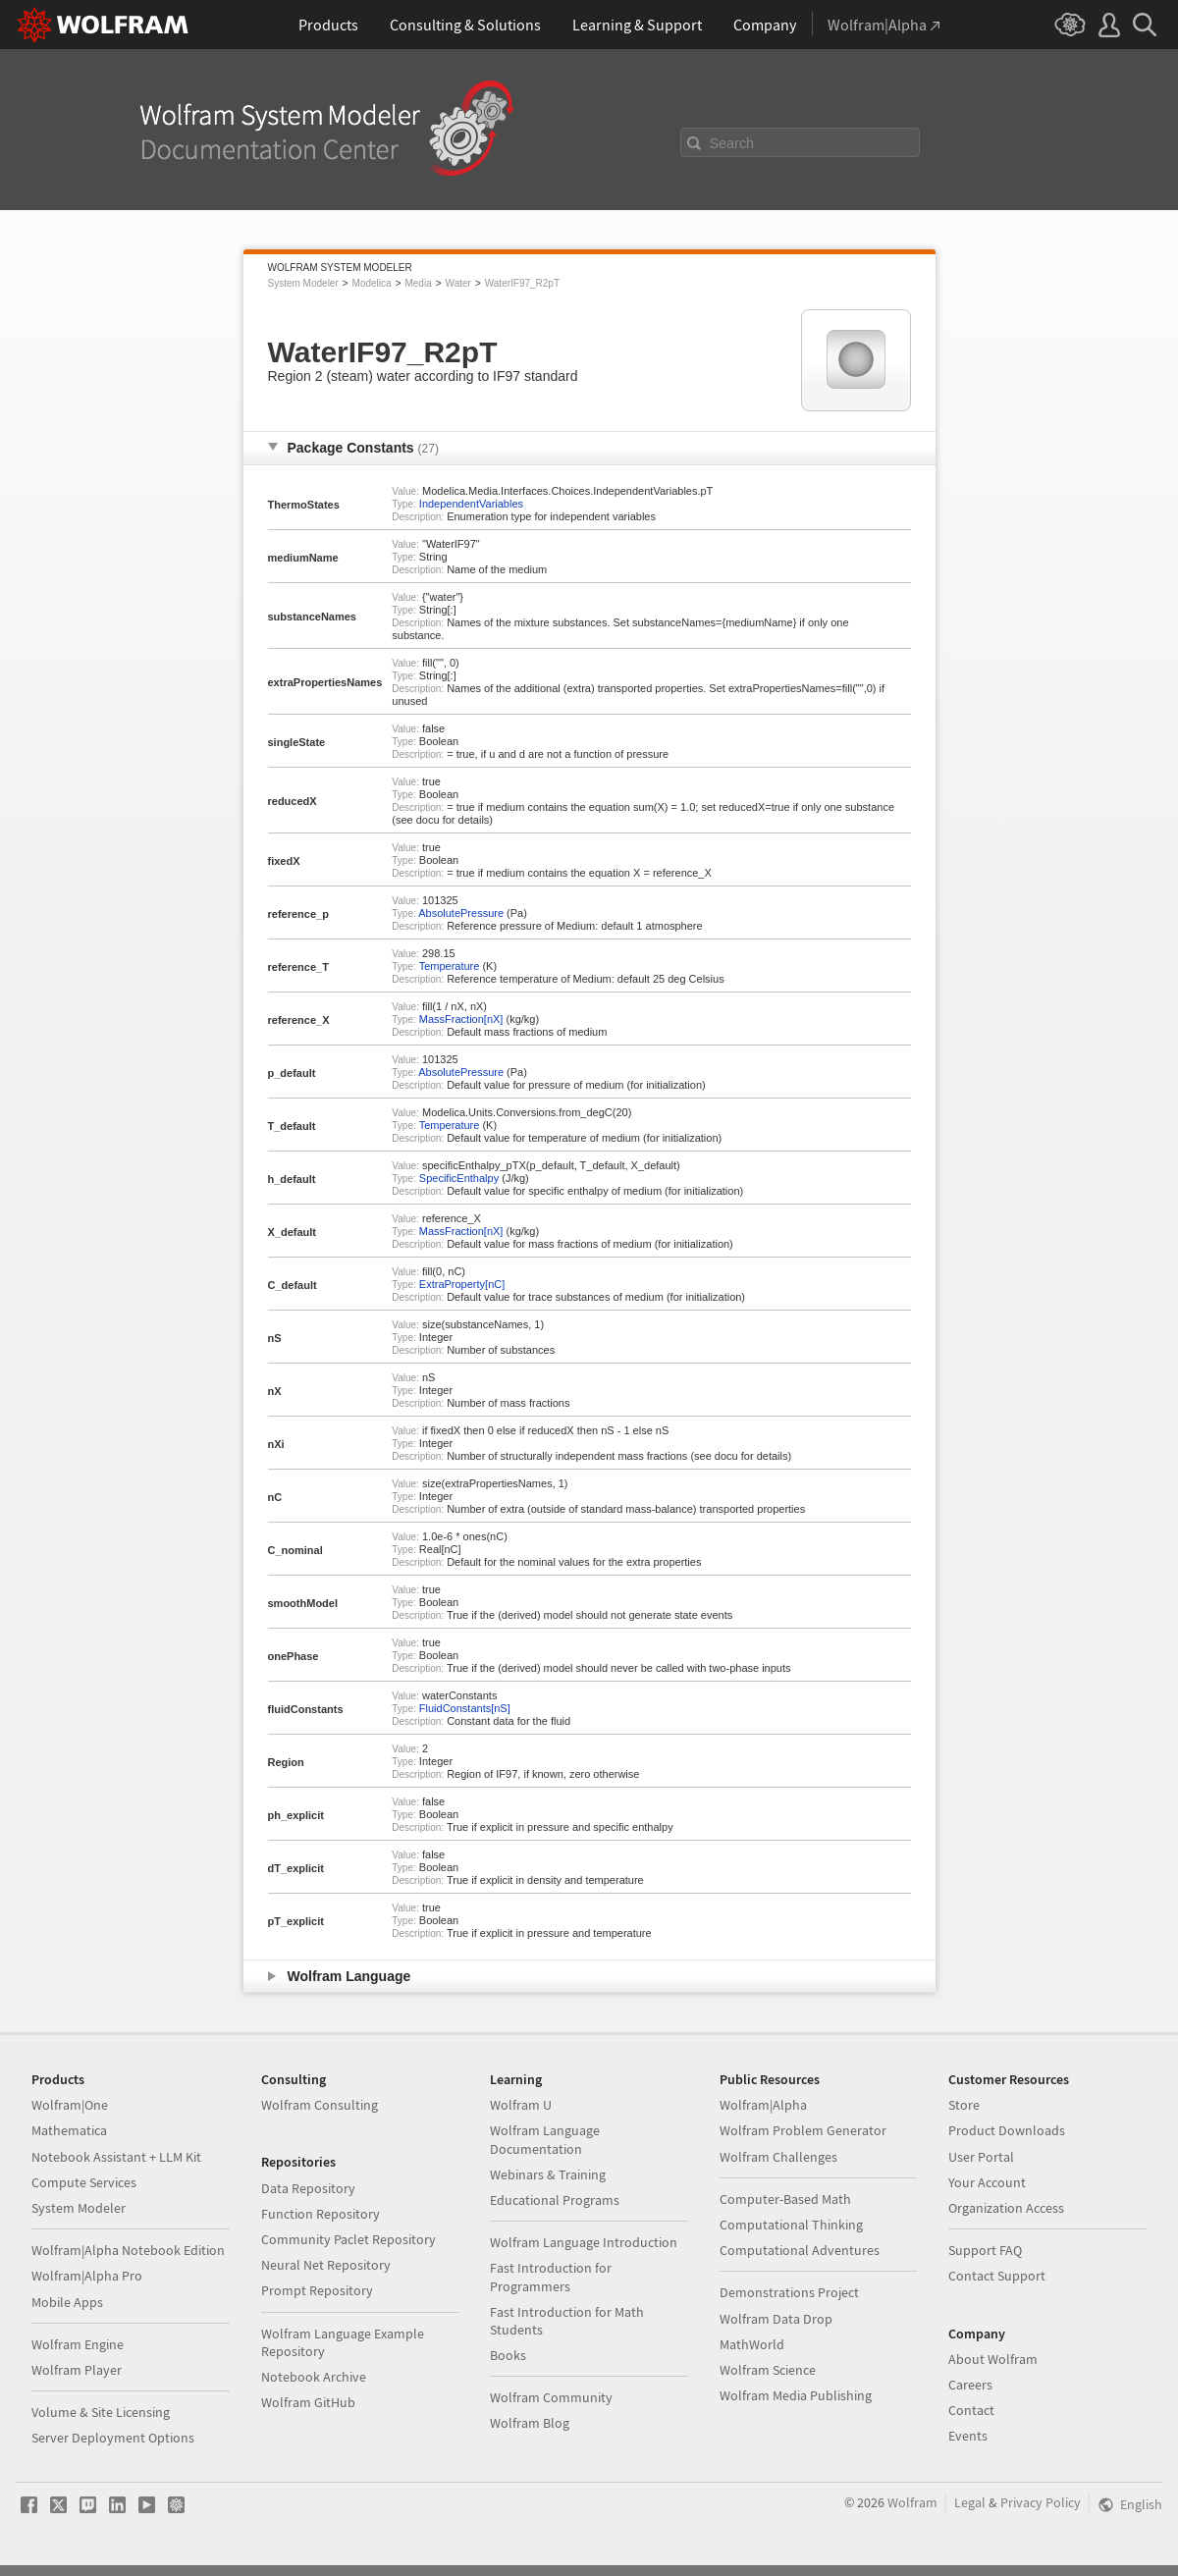  I want to click on Books, so click(508, 2355).